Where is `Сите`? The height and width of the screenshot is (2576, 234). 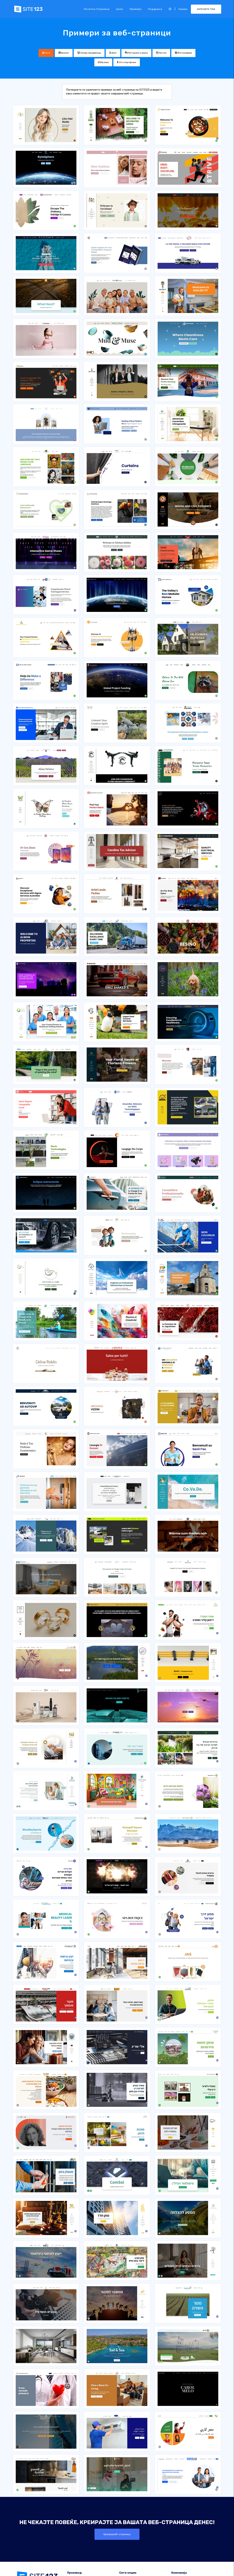
Сите is located at coordinates (46, 53).